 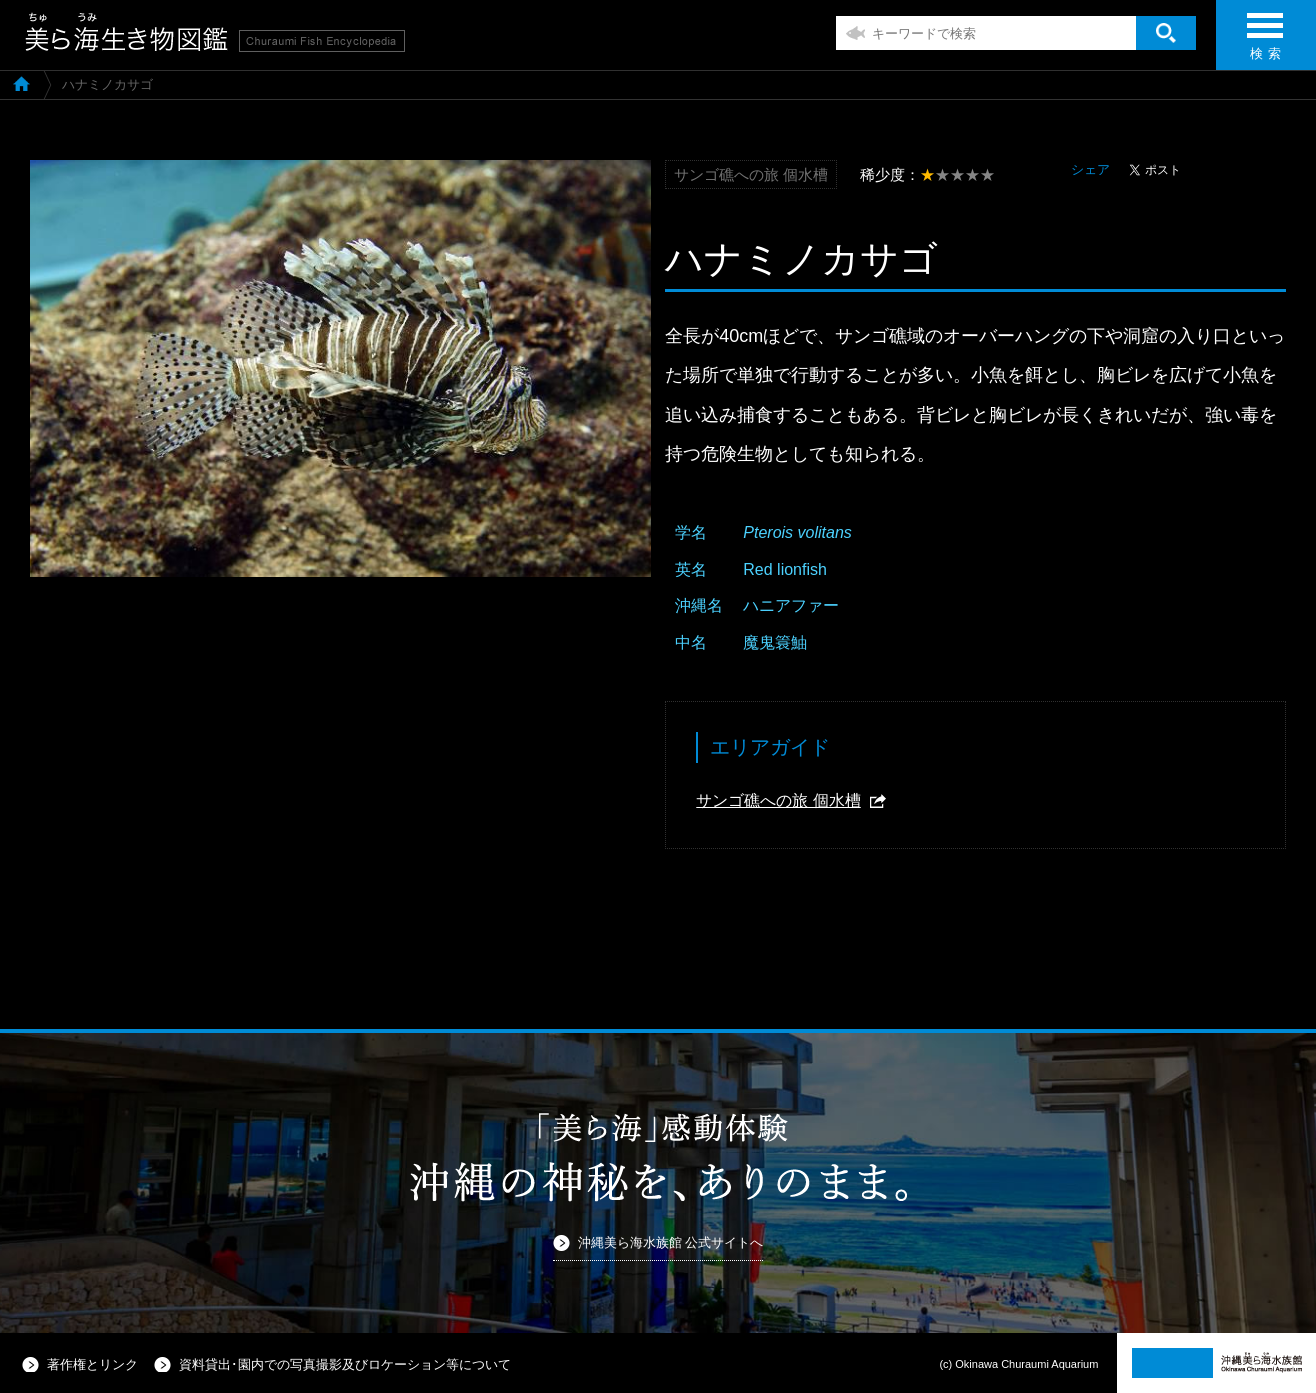 What do you see at coordinates (671, 1242) in the screenshot?
I see `沖縄美ら海水族館 公式サイトへ` at bounding box center [671, 1242].